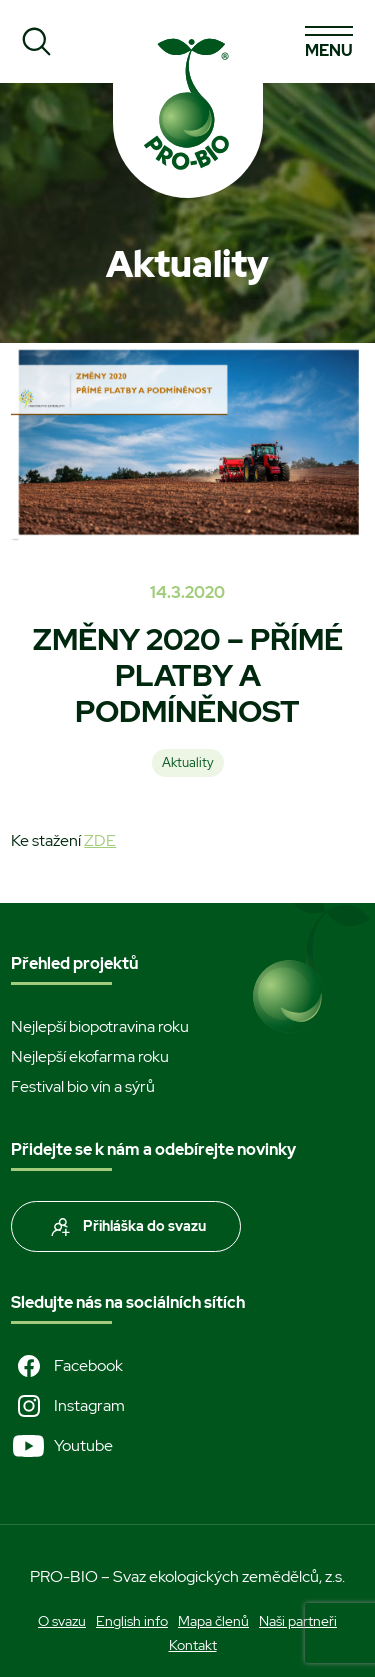  I want to click on English info, so click(132, 1621).